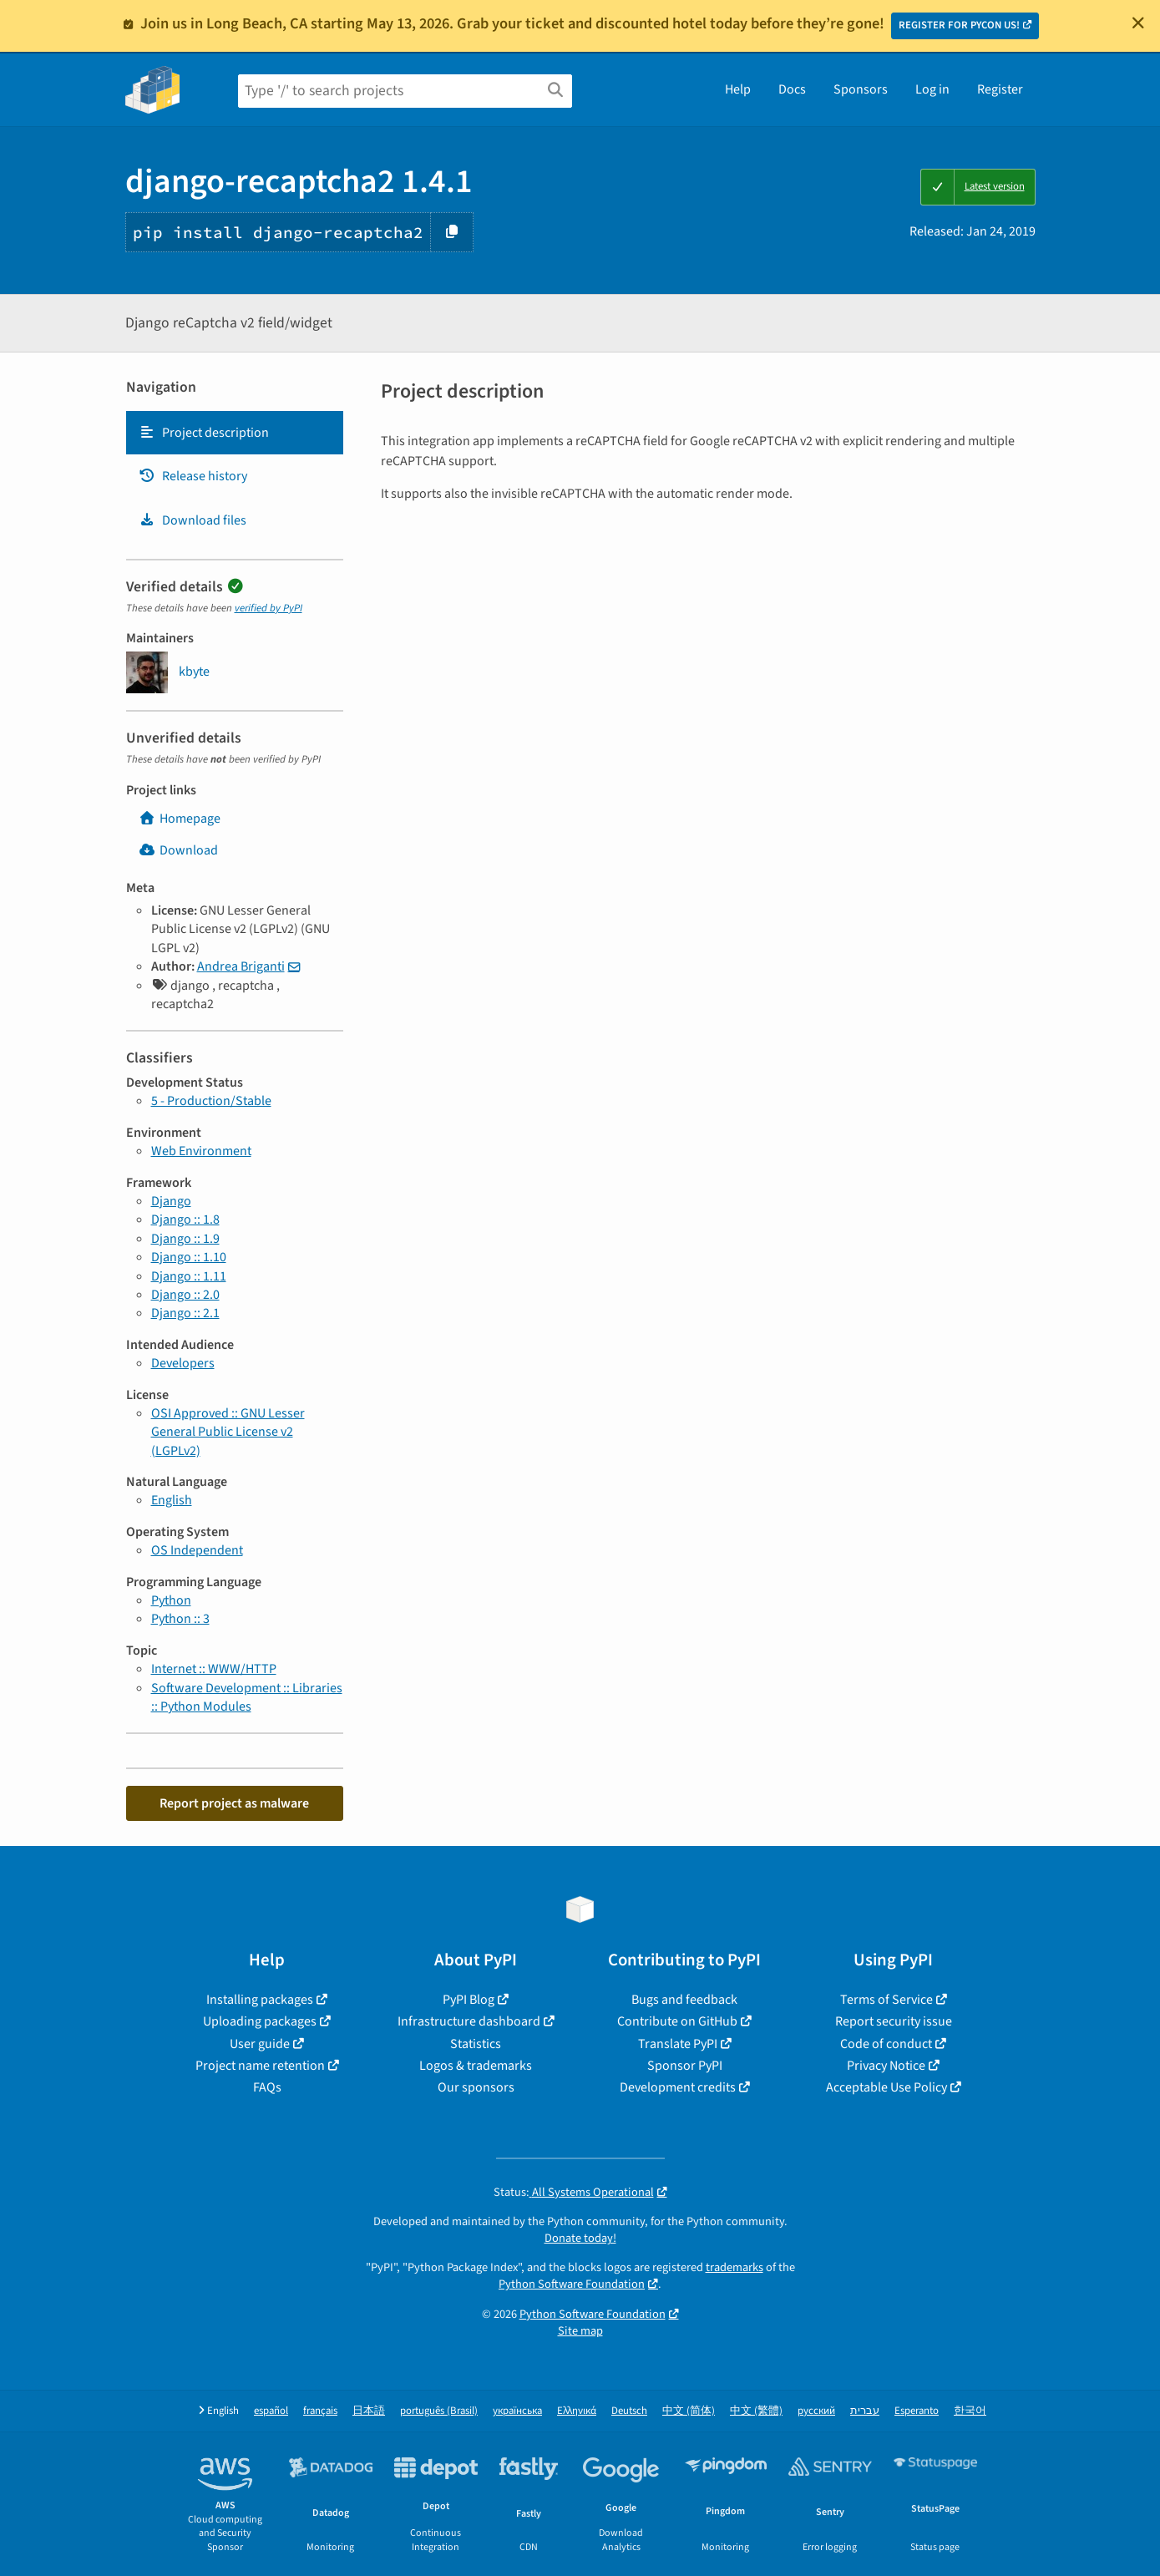 The width and height of the screenshot is (1160, 2576). I want to click on Bugs and feedback, so click(684, 1999).